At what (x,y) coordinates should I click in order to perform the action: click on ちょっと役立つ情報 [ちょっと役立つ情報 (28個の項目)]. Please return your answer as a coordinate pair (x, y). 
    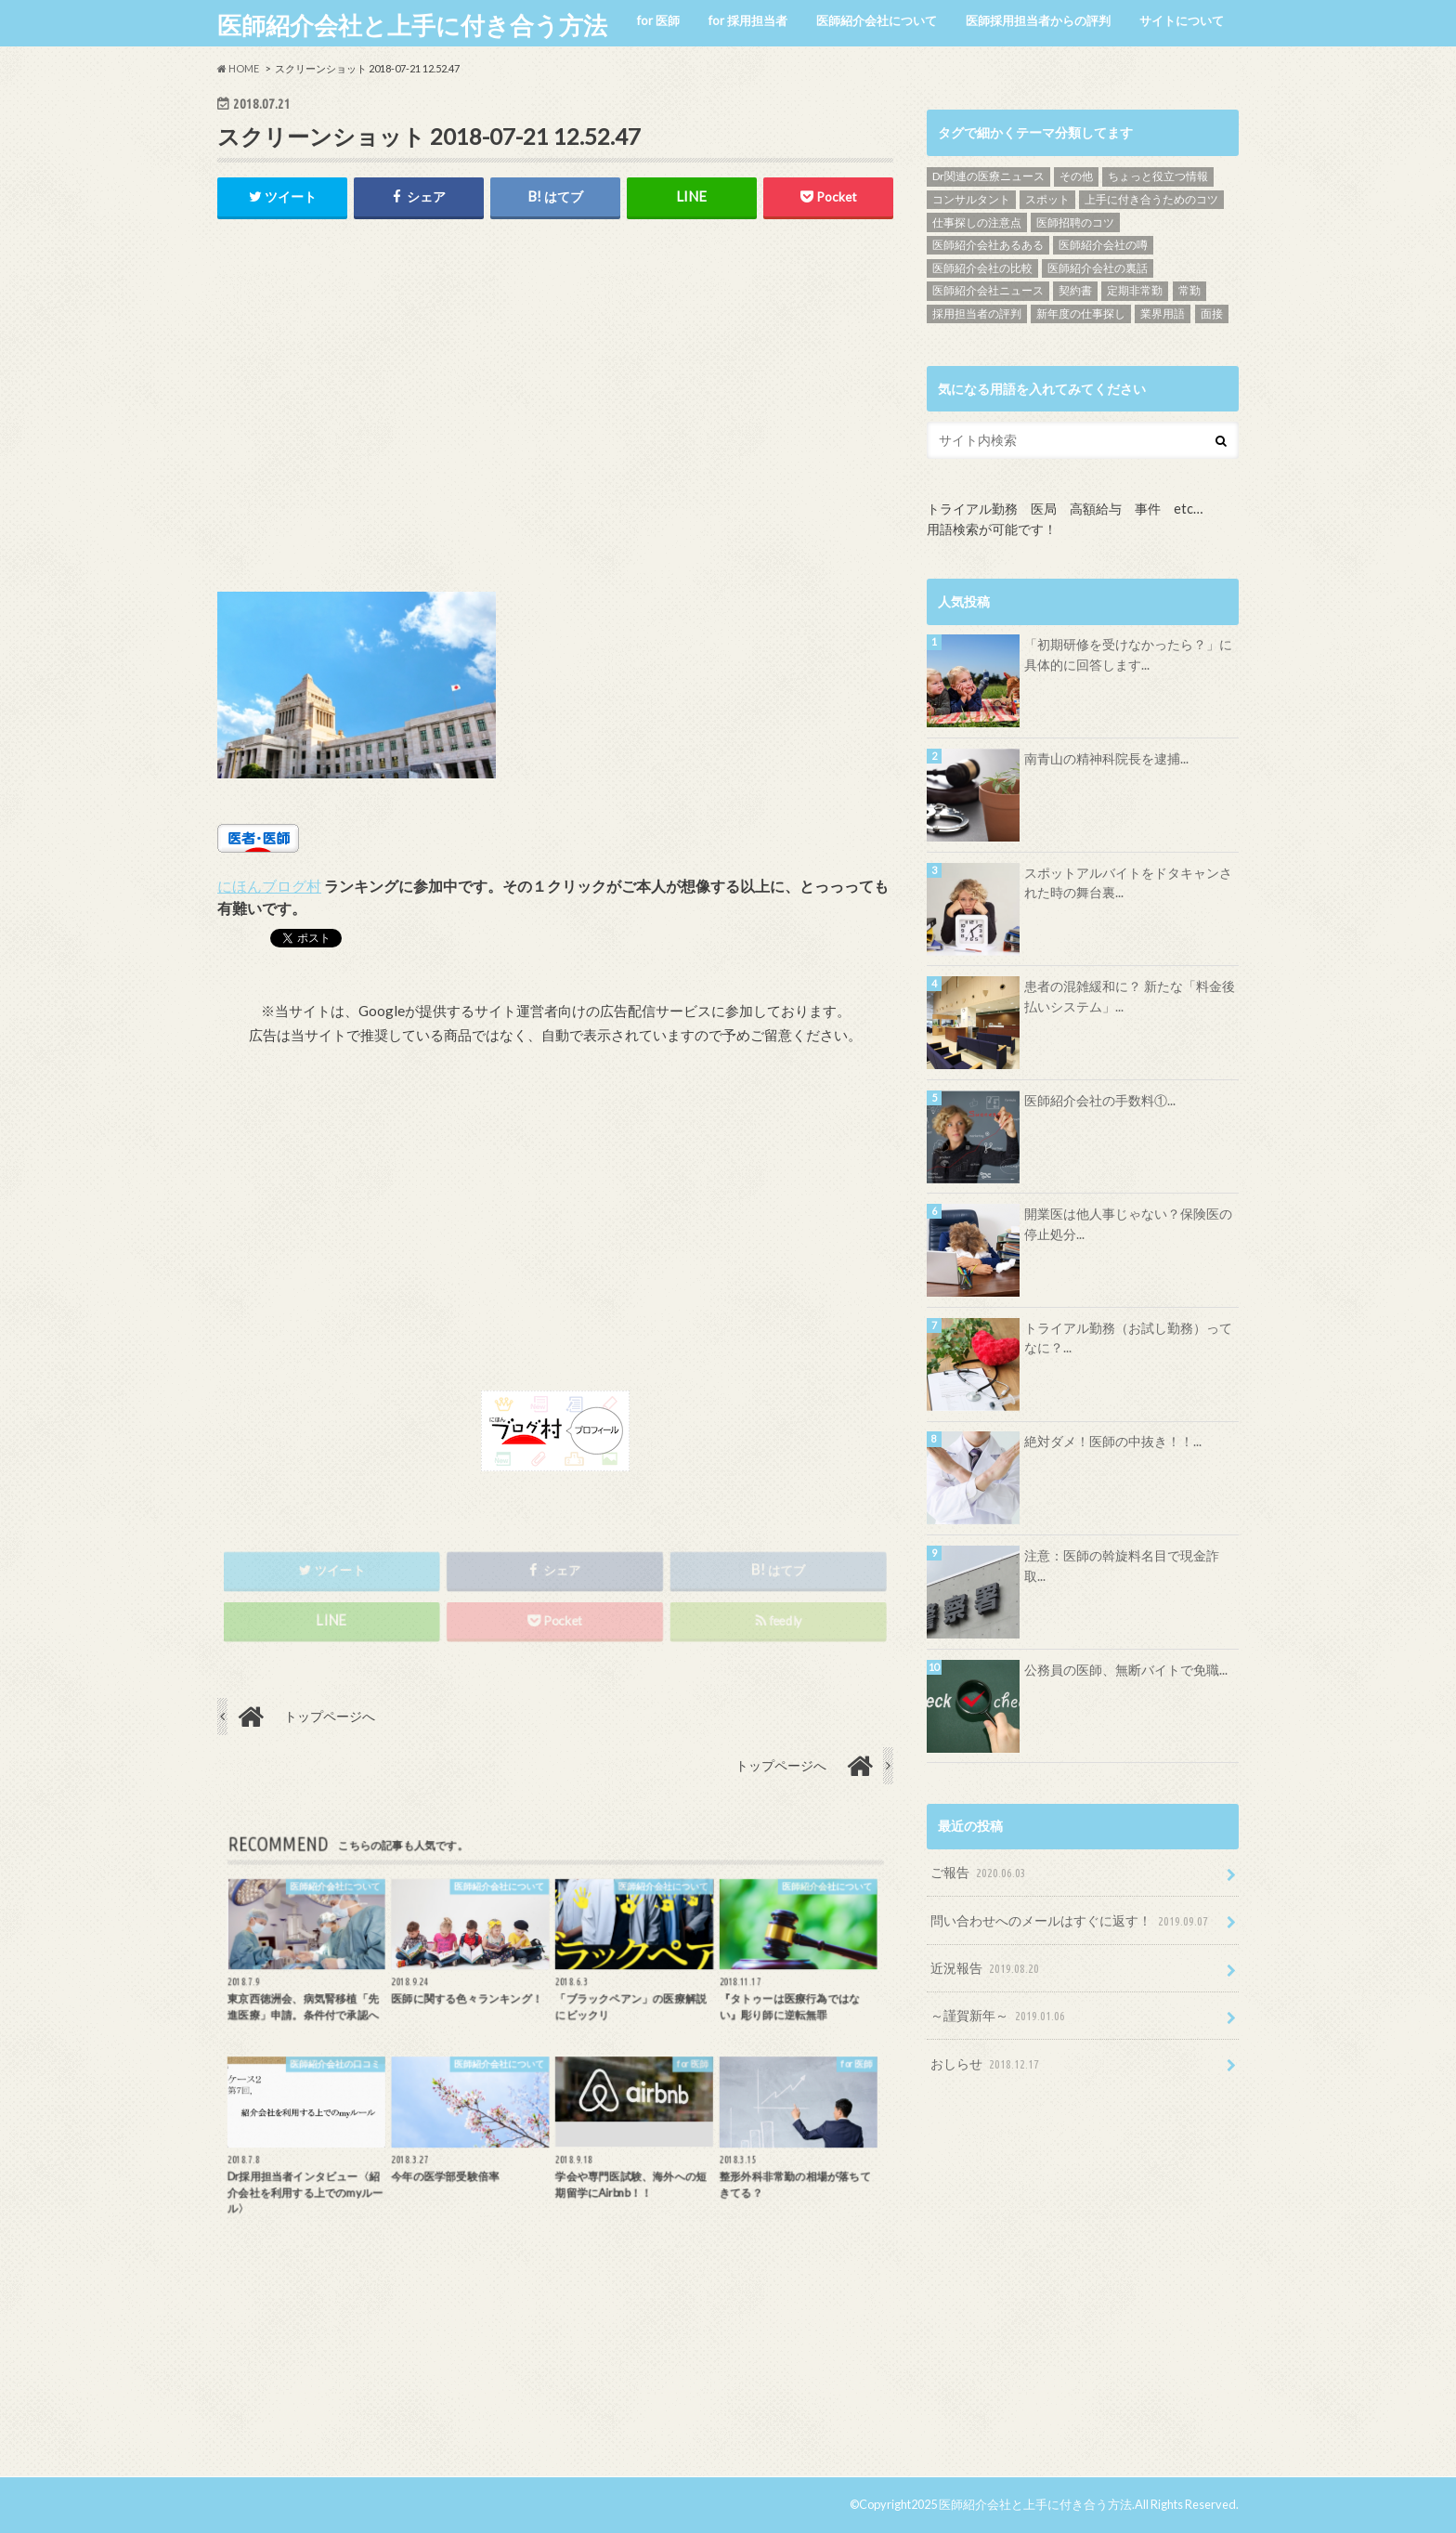
    Looking at the image, I should click on (1158, 176).